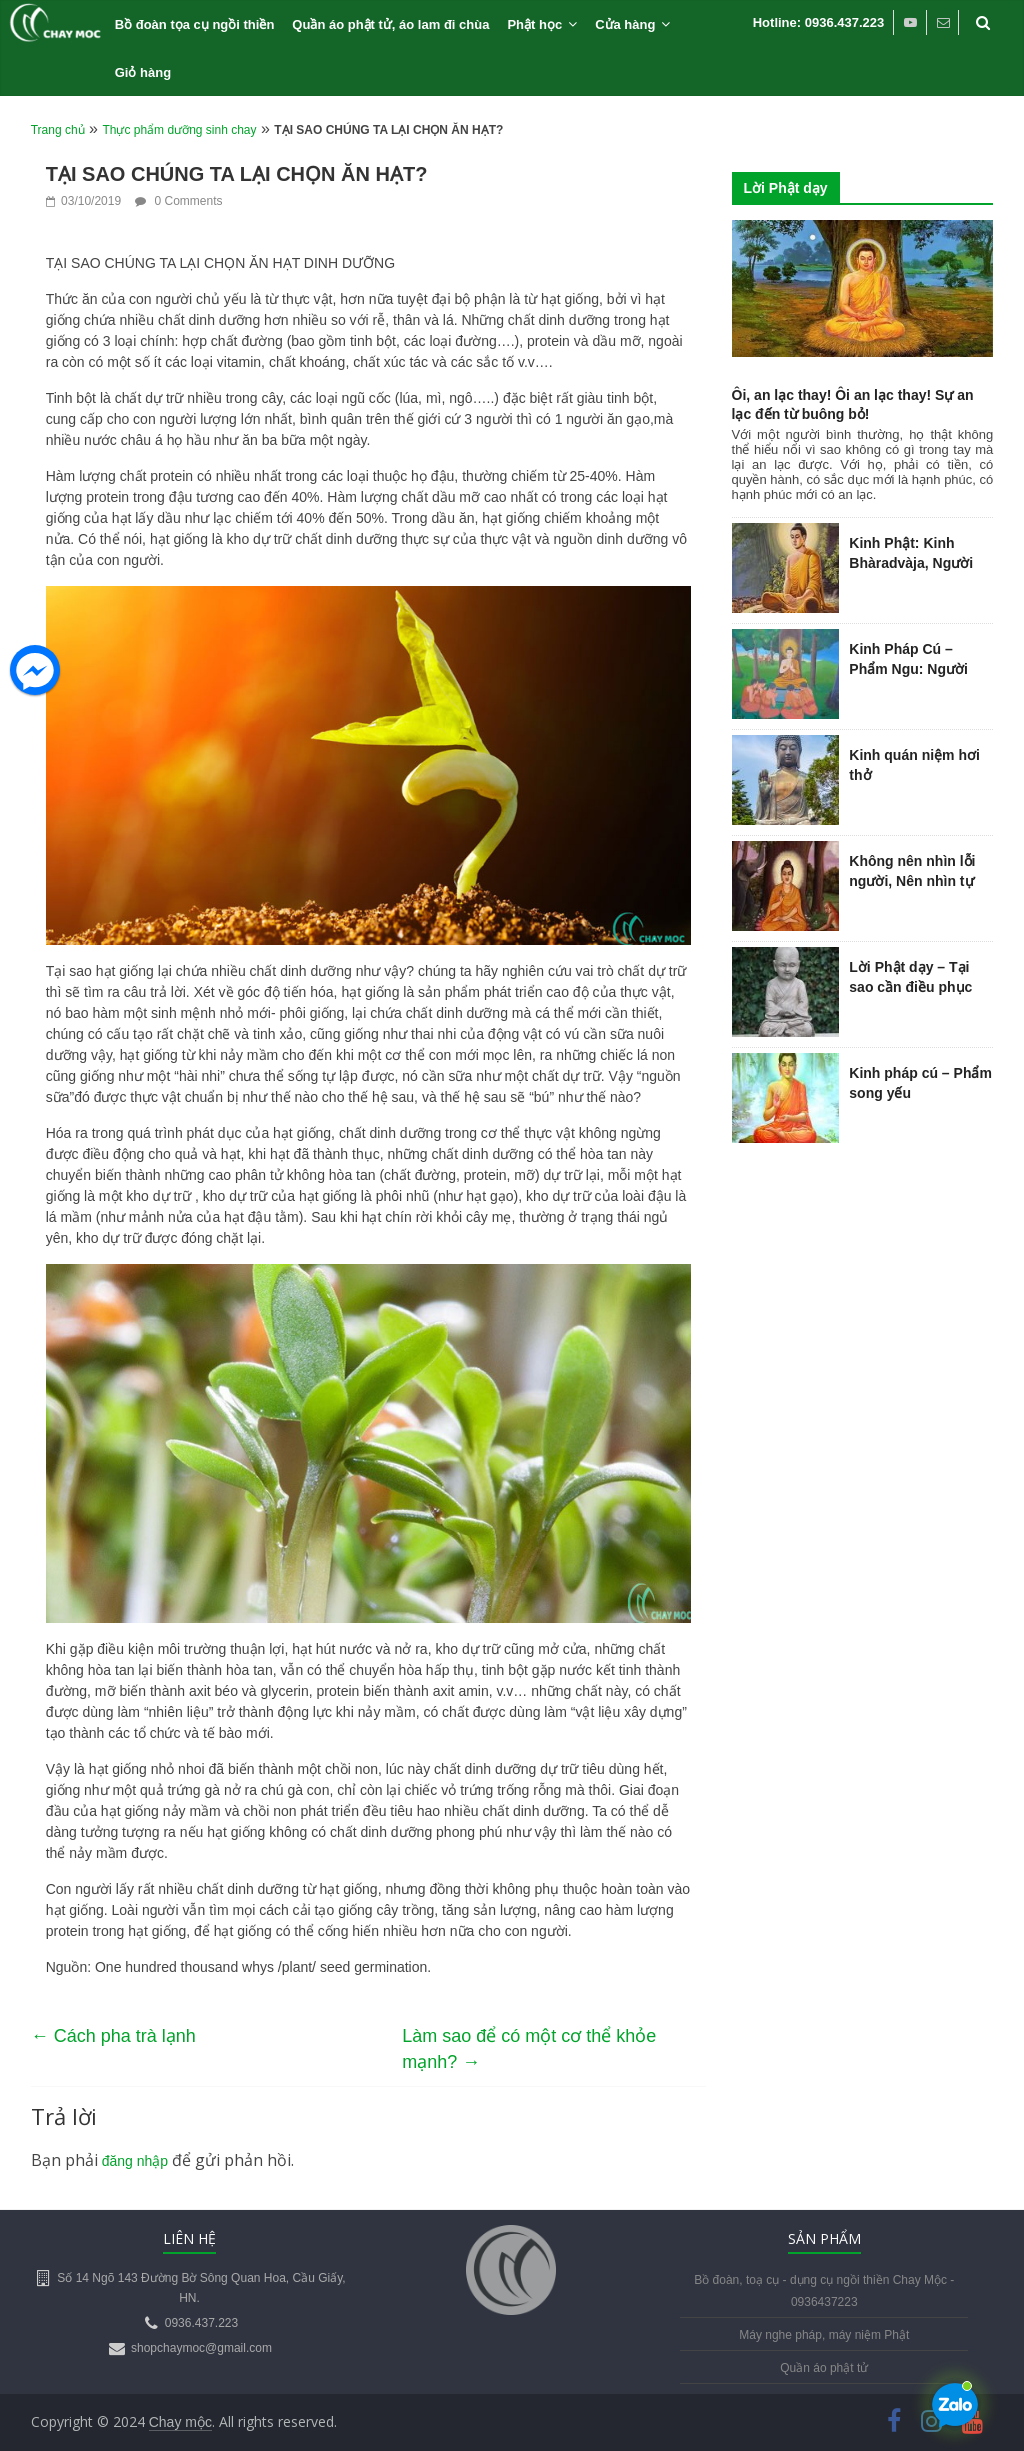 The image size is (1024, 2451). I want to click on Trang chủ, so click(58, 130).